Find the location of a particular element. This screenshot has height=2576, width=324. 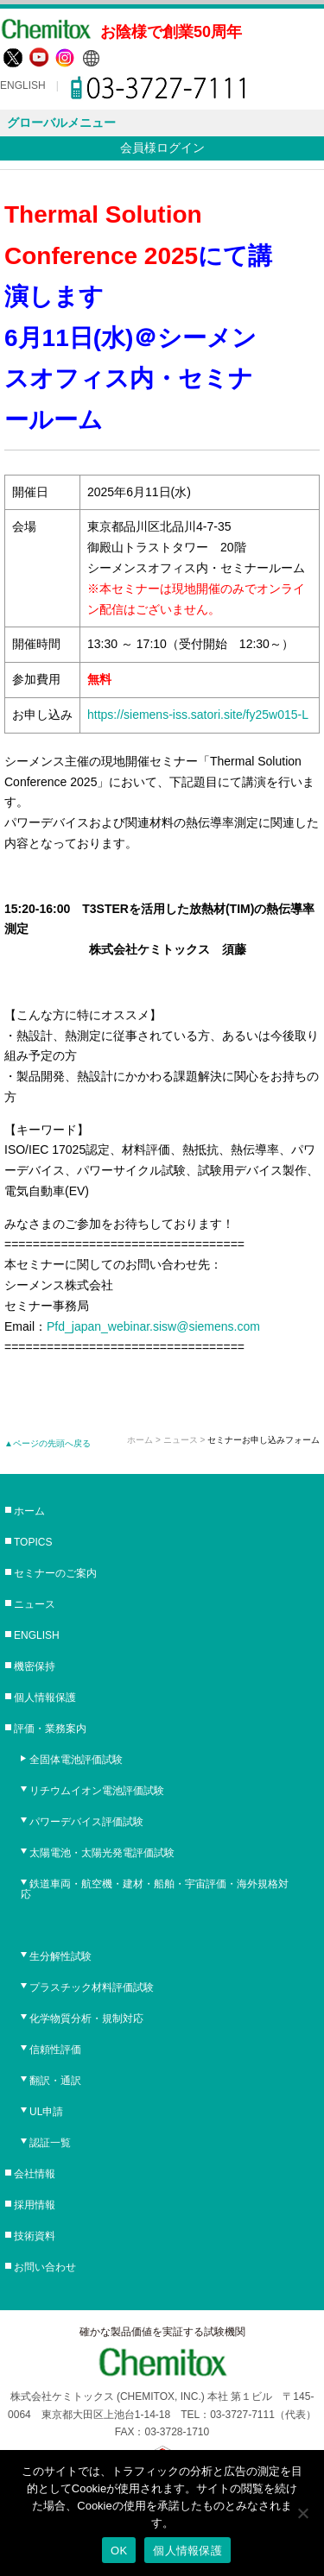

生分解性試験 is located at coordinates (60, 1956).